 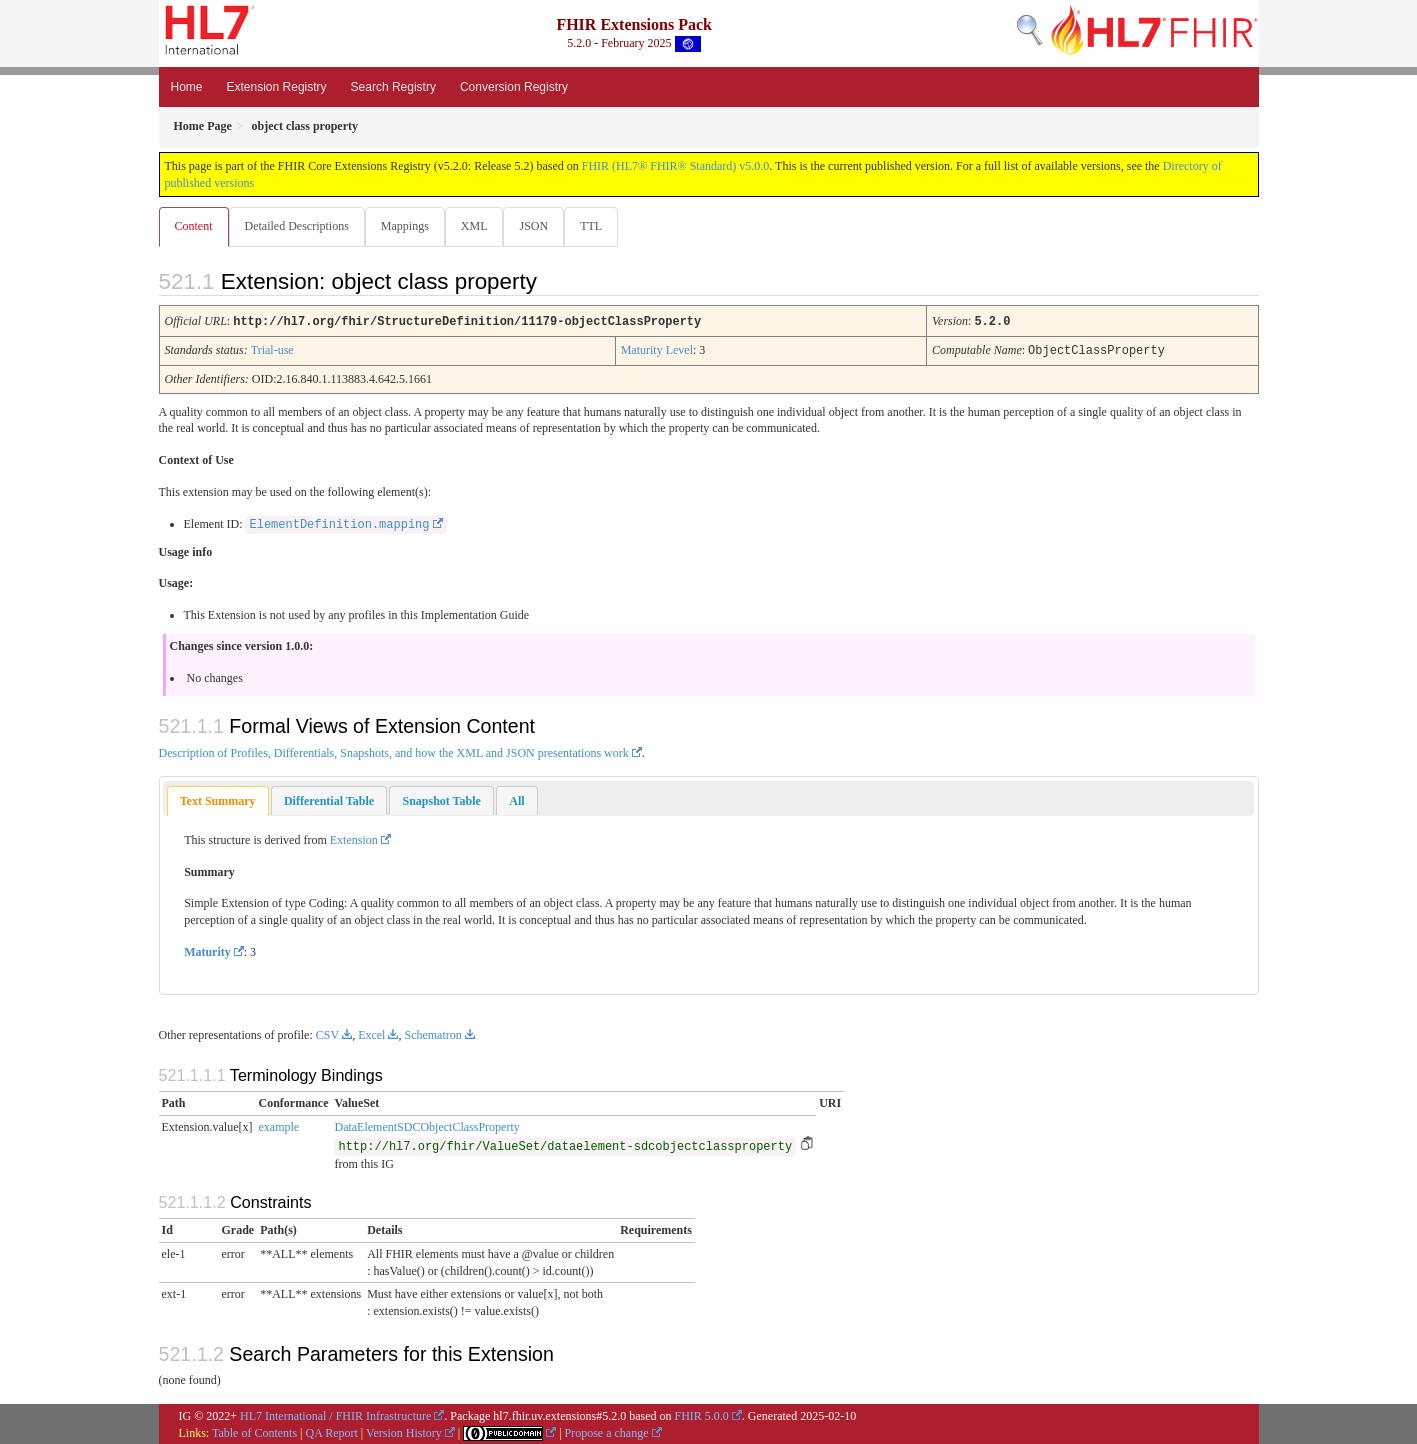 I want to click on Snapshot Table [presentation], so click(x=441, y=800).